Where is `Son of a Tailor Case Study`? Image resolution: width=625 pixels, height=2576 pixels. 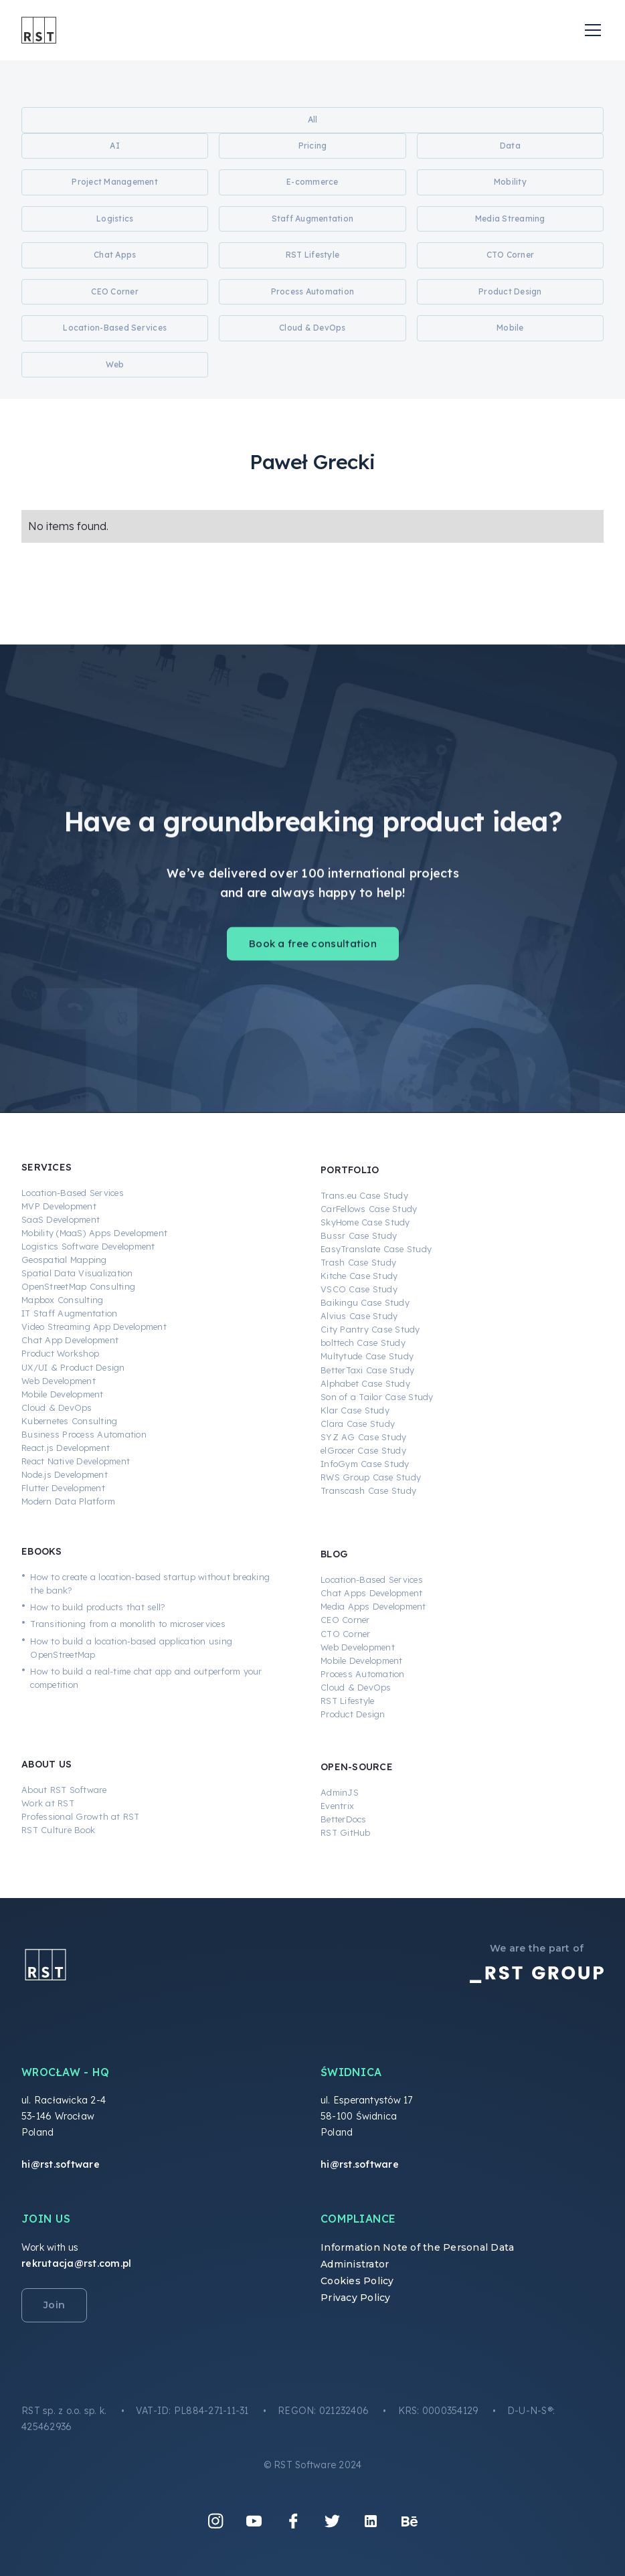 Son of a Tailor Case Study is located at coordinates (377, 1396).